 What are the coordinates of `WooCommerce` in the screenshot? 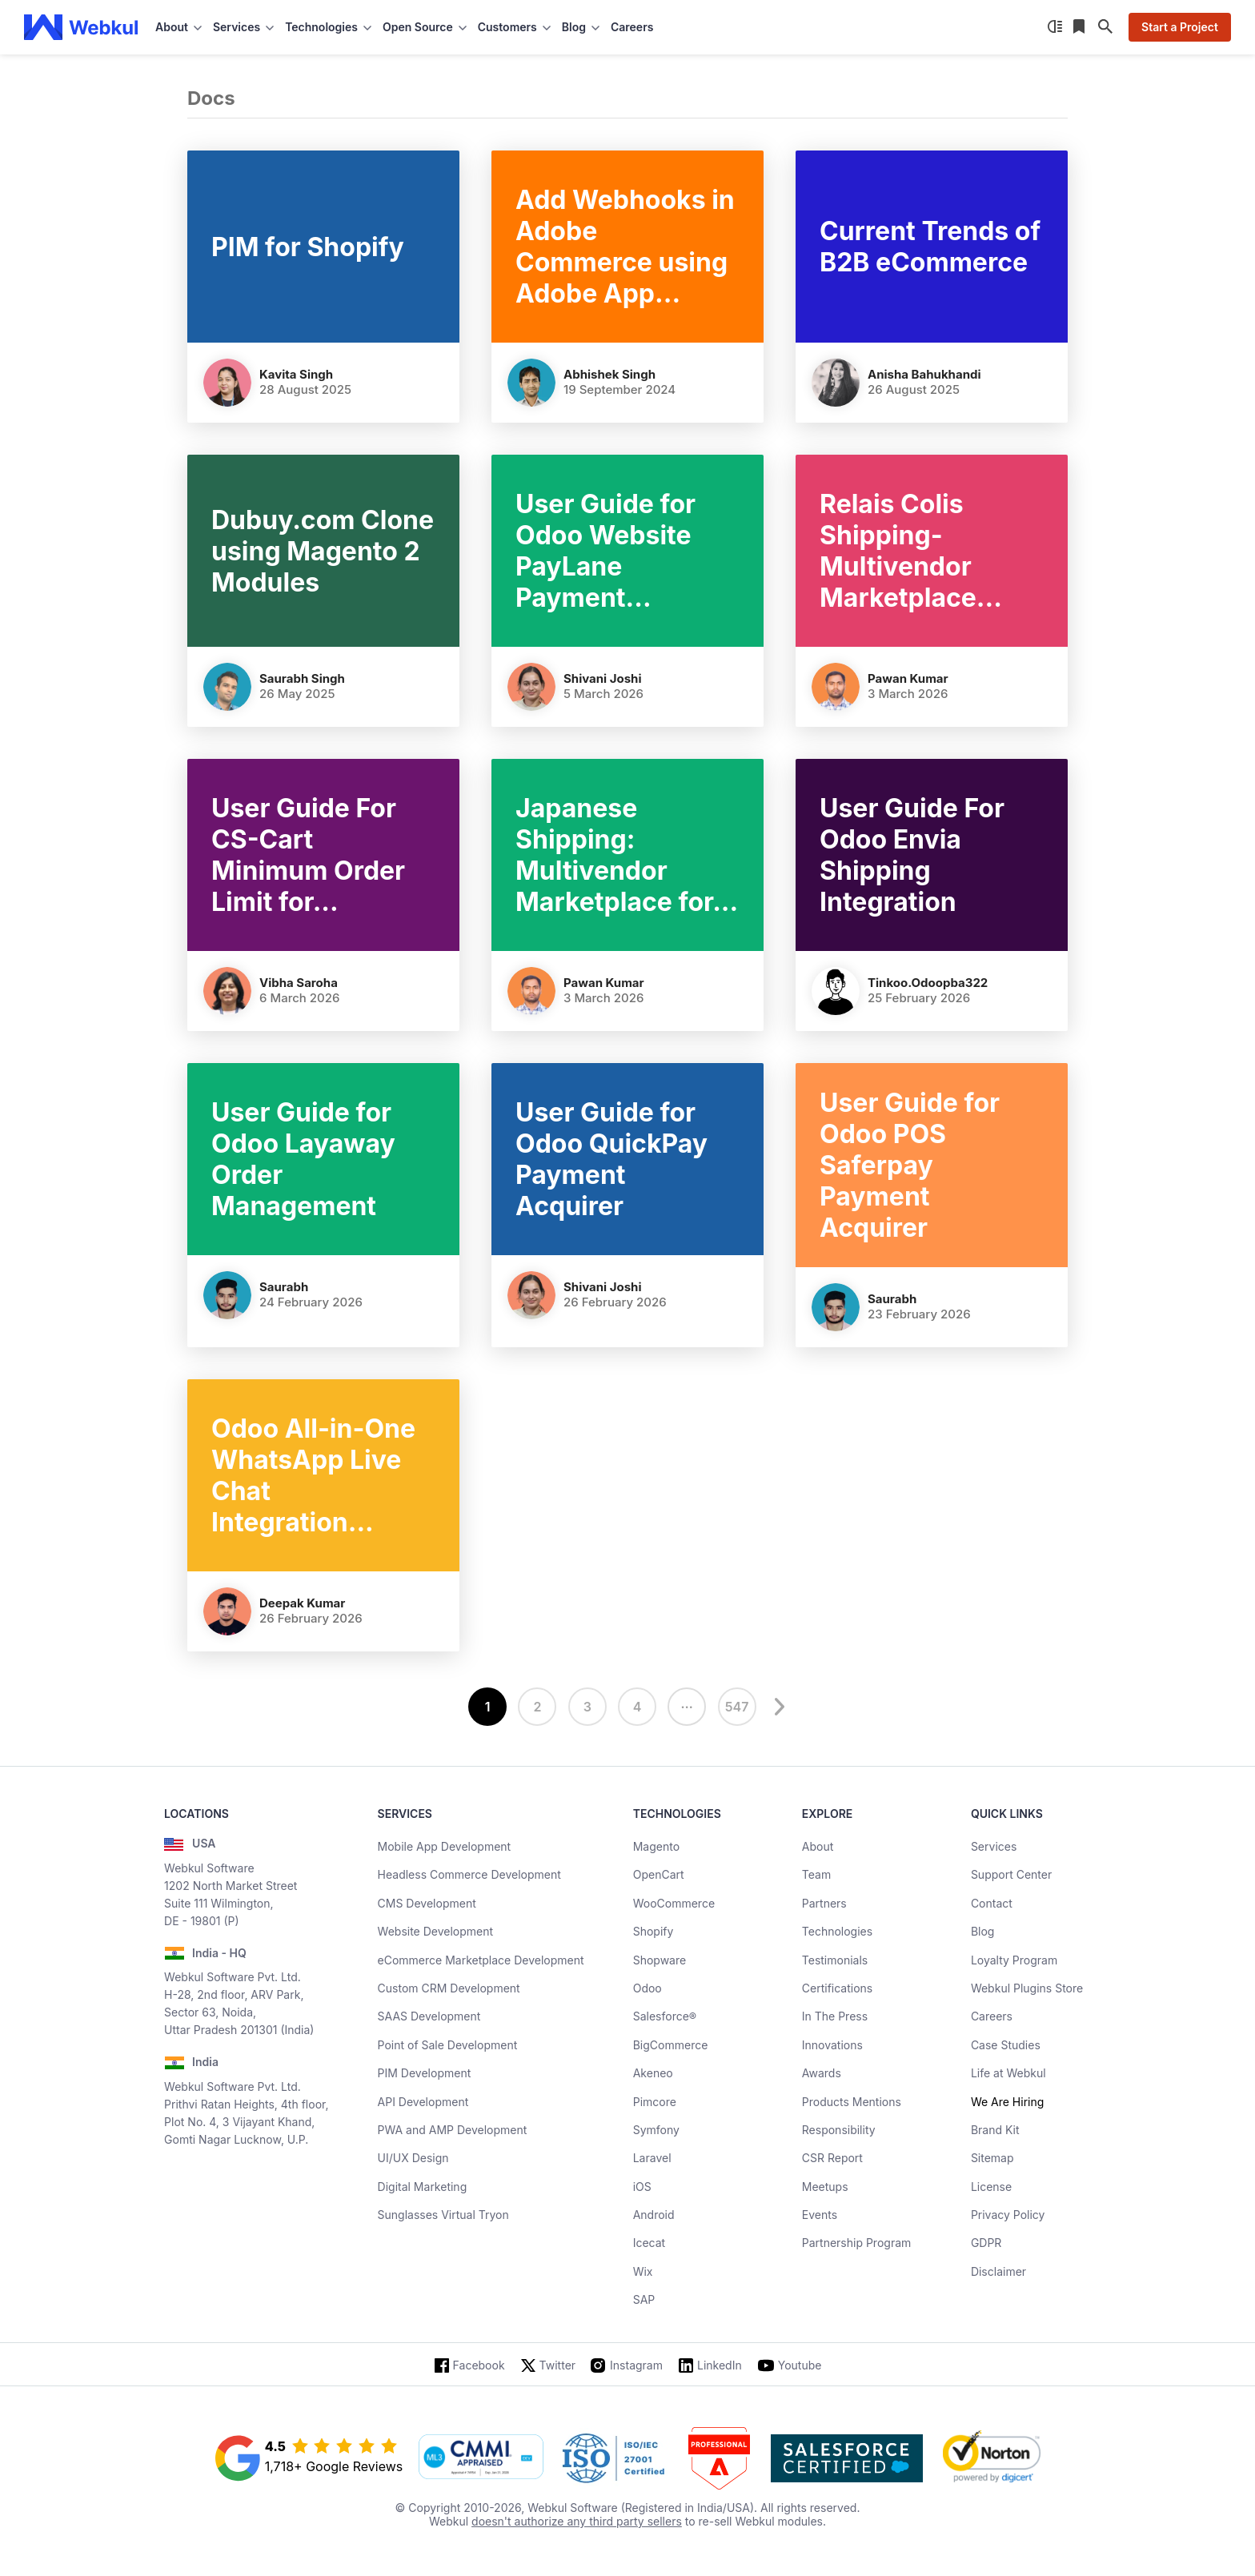 It's located at (674, 1903).